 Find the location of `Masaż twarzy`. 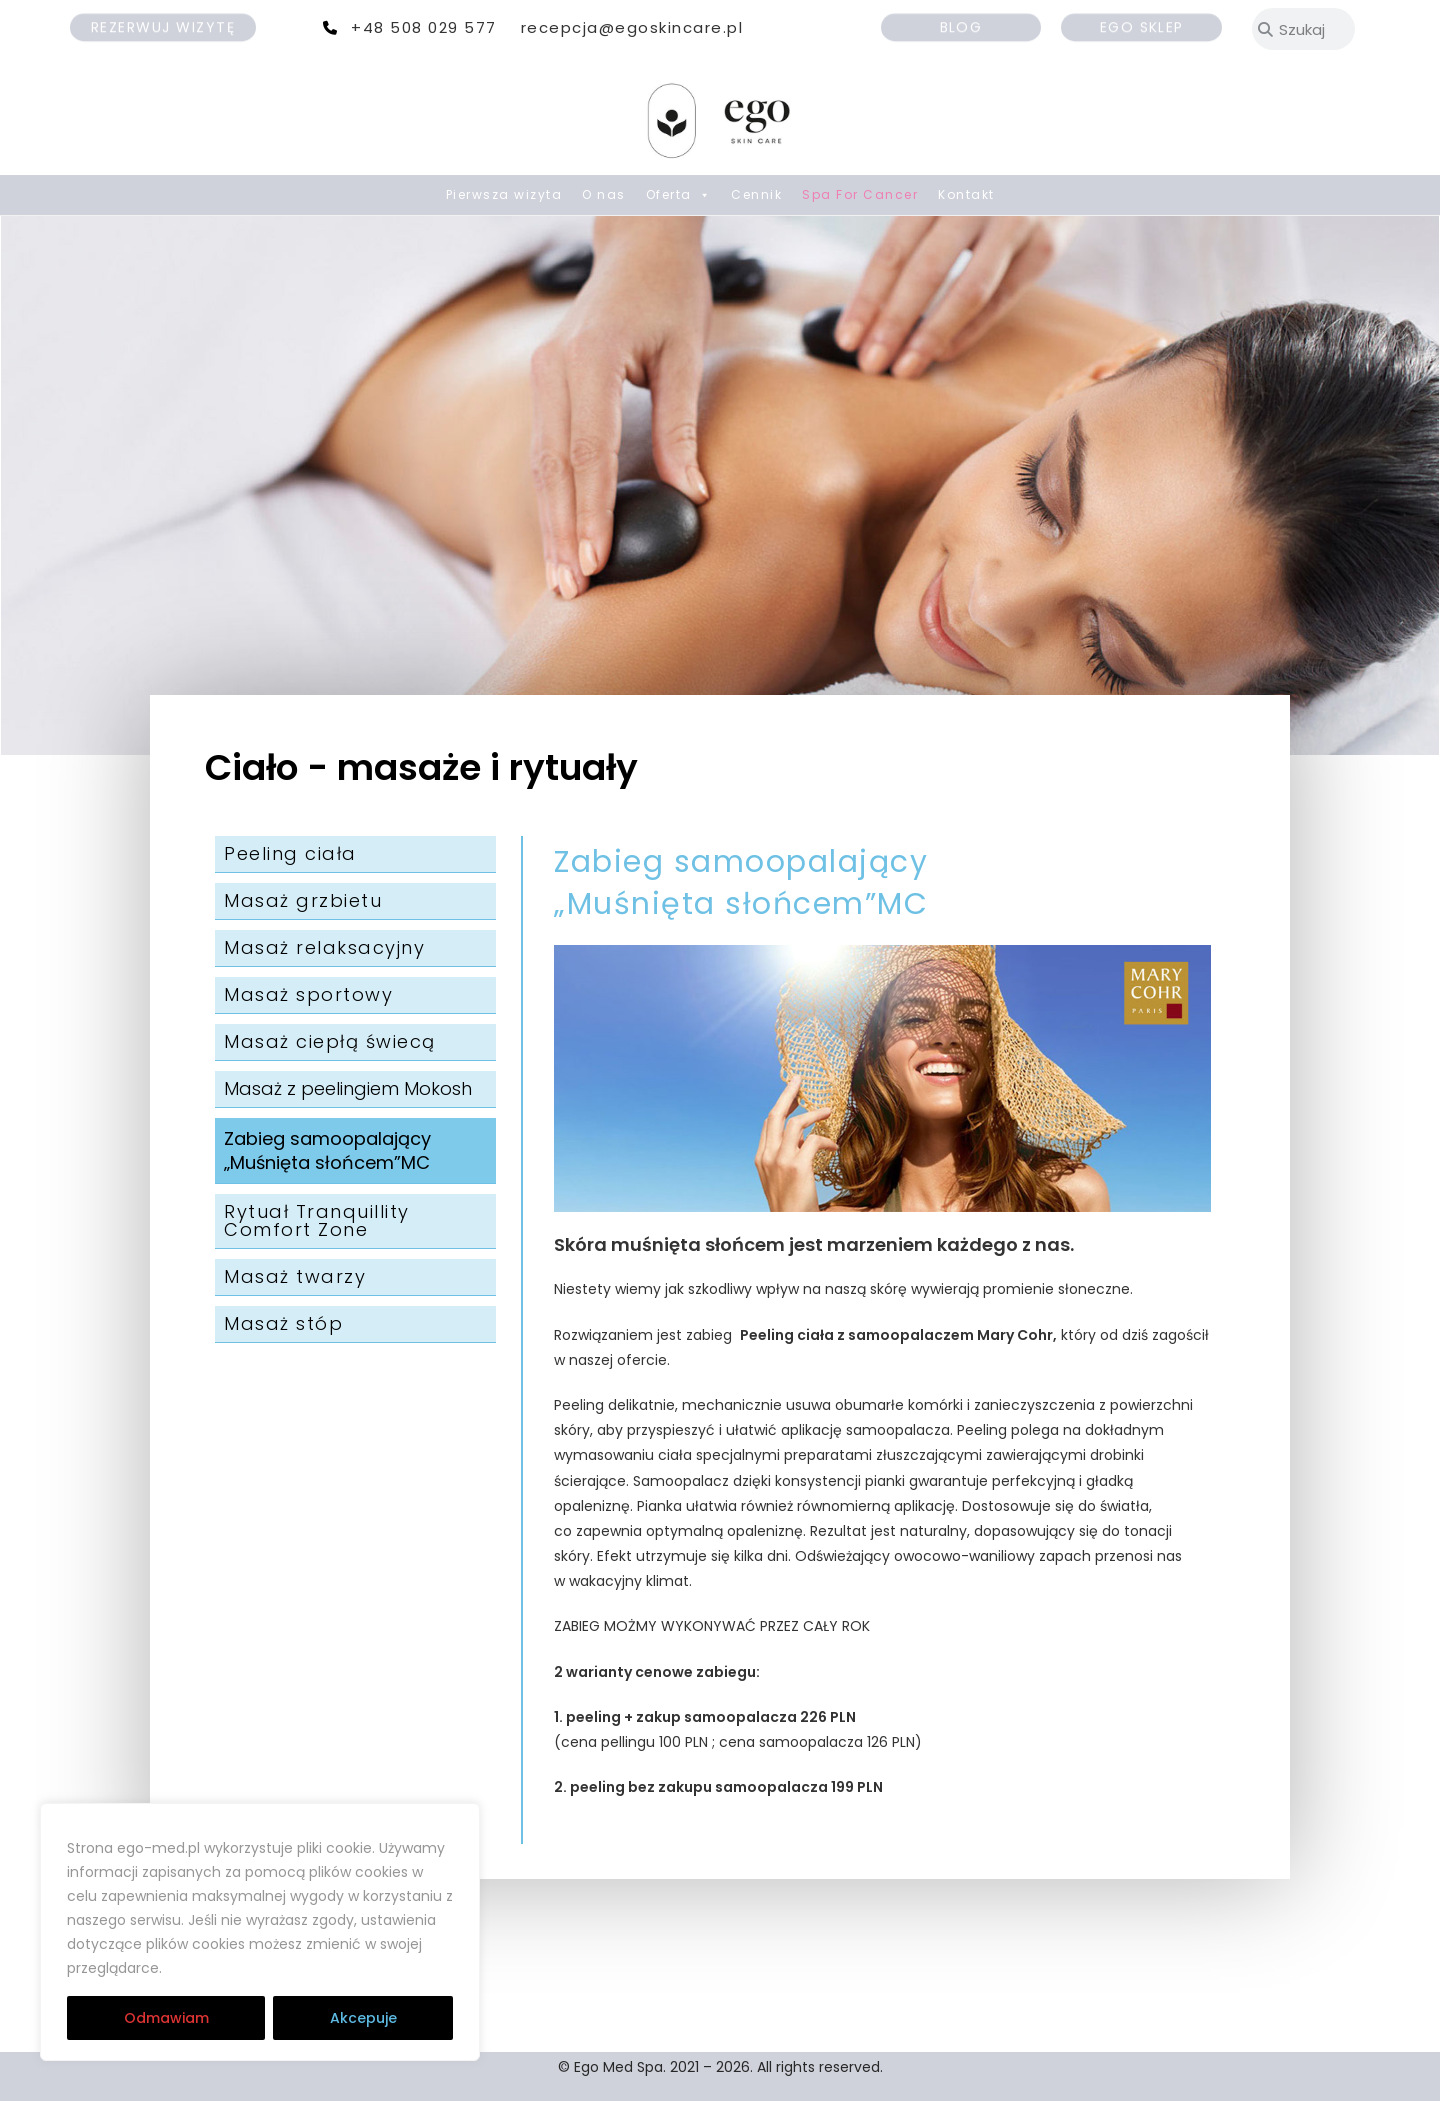

Masaż twarzy is located at coordinates (295, 1276).